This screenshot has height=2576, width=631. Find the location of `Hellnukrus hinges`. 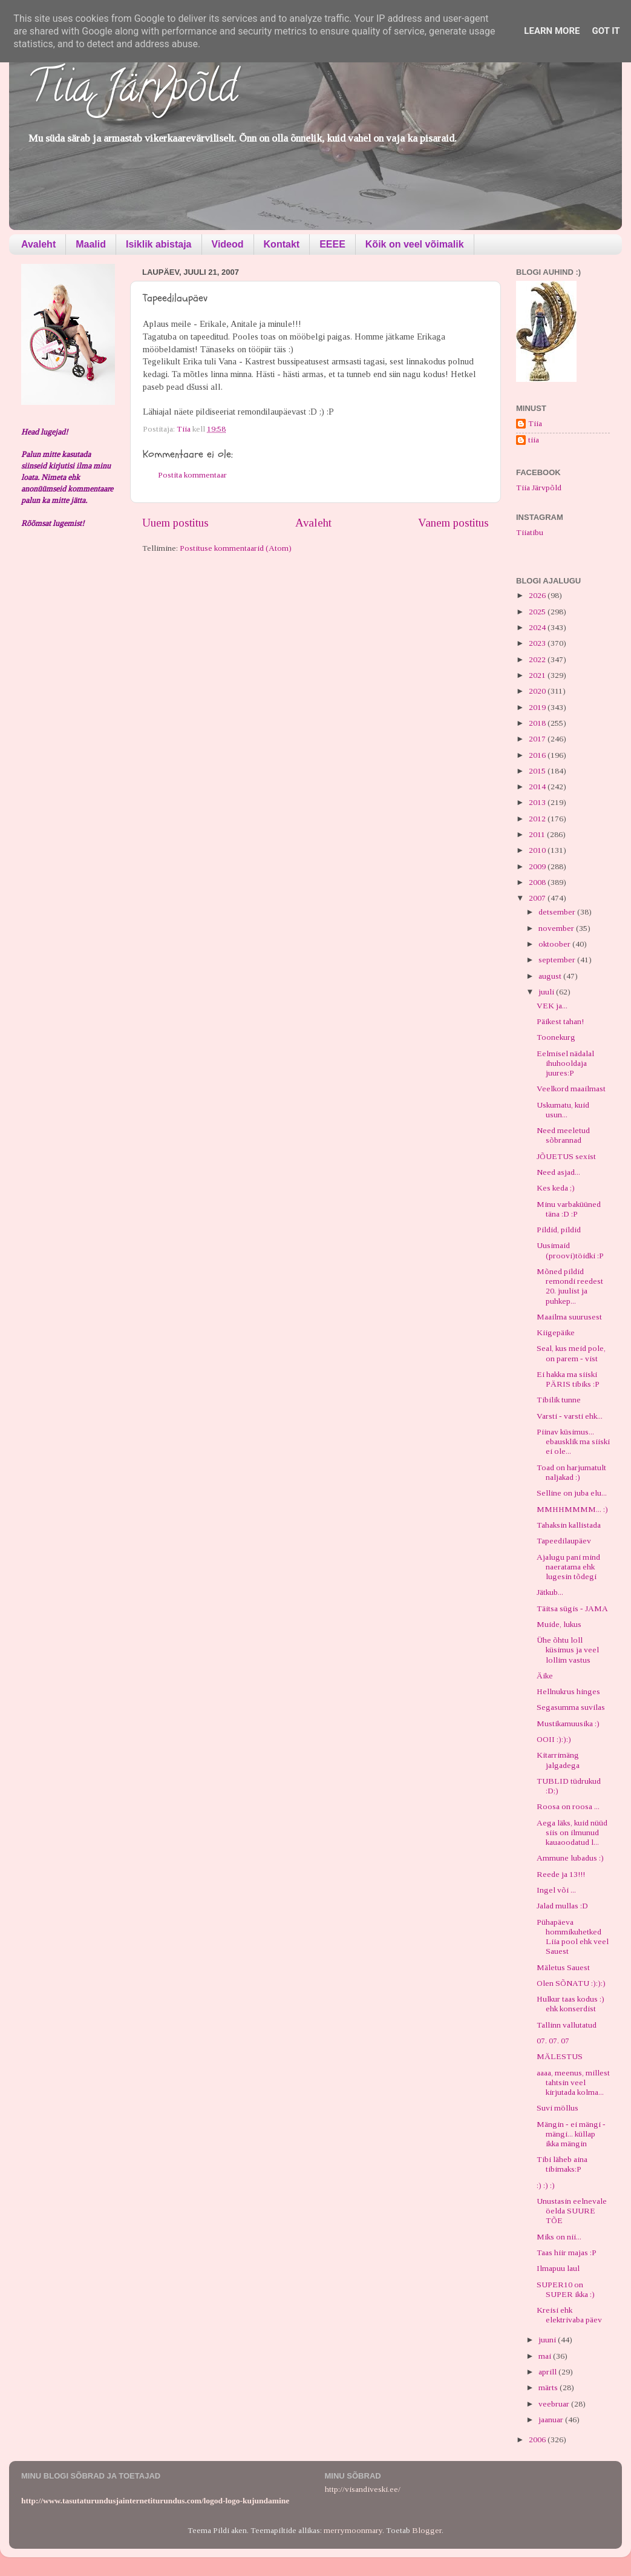

Hellnukrus hinges is located at coordinates (568, 1691).